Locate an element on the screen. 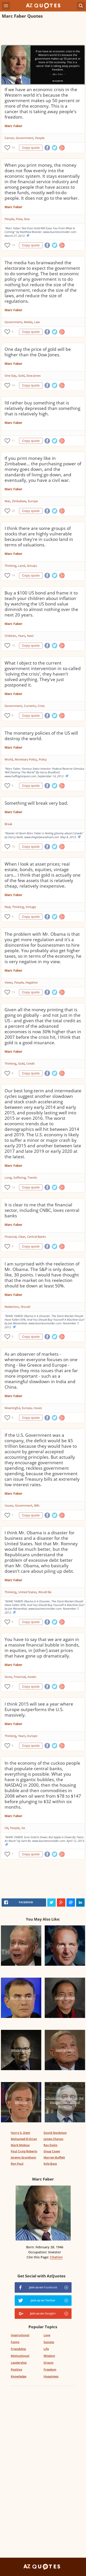 Image resolution: width=86 pixels, height=2576 pixels. Issues is located at coordinates (37, 1408).